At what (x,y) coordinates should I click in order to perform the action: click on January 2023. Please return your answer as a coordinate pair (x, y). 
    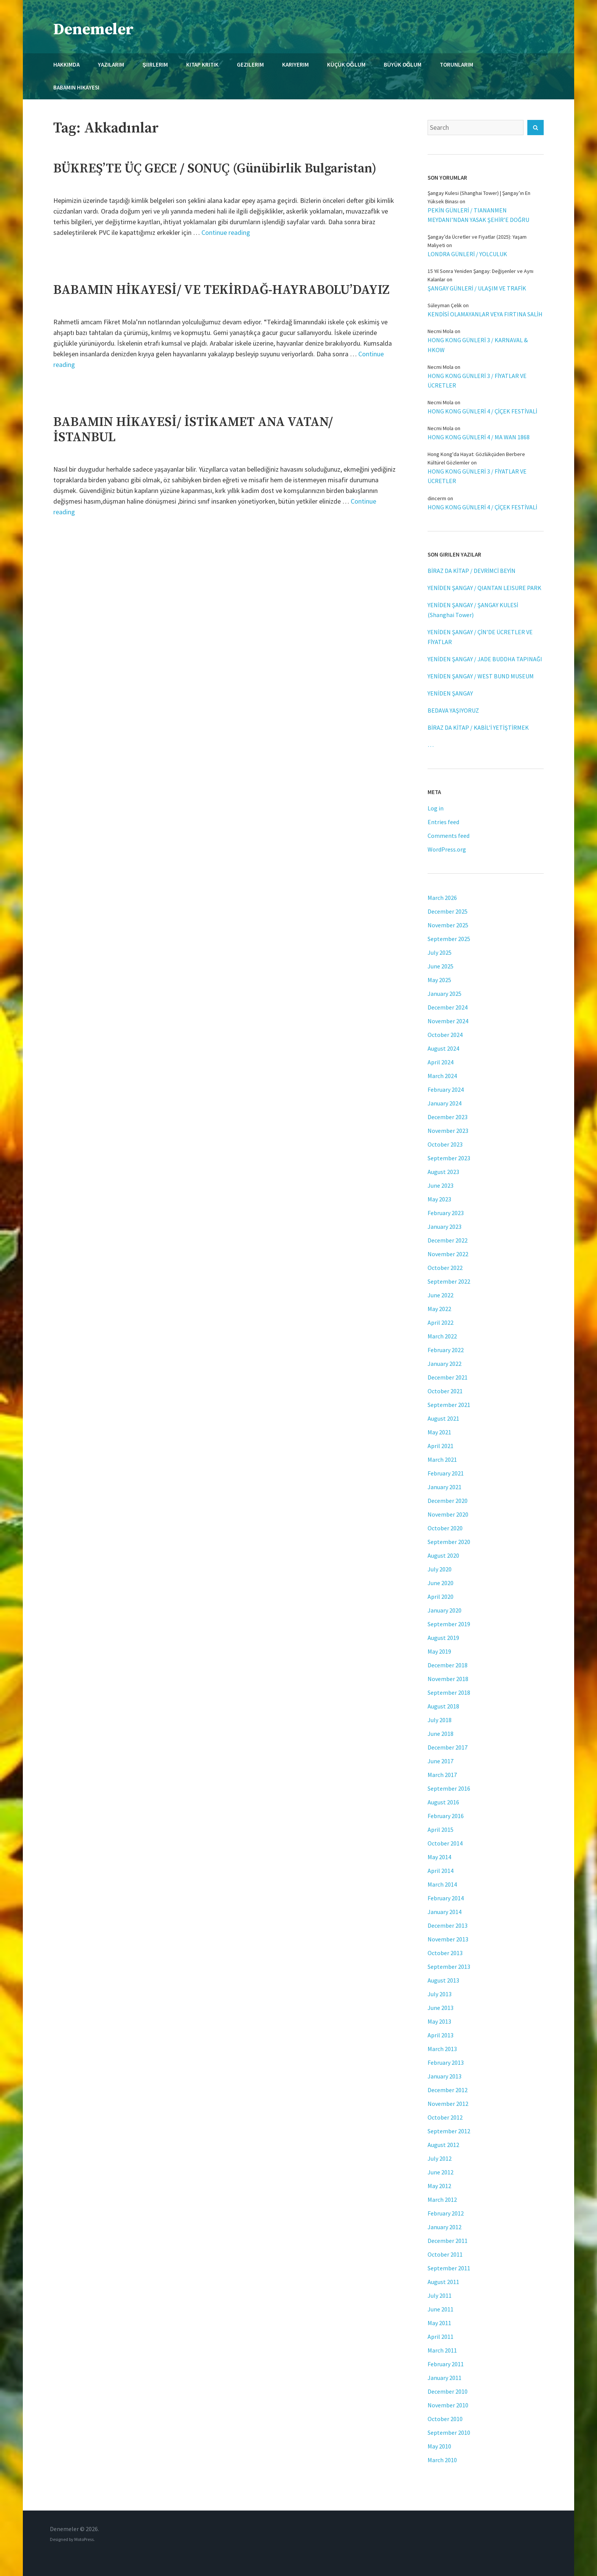
    Looking at the image, I should click on (444, 1226).